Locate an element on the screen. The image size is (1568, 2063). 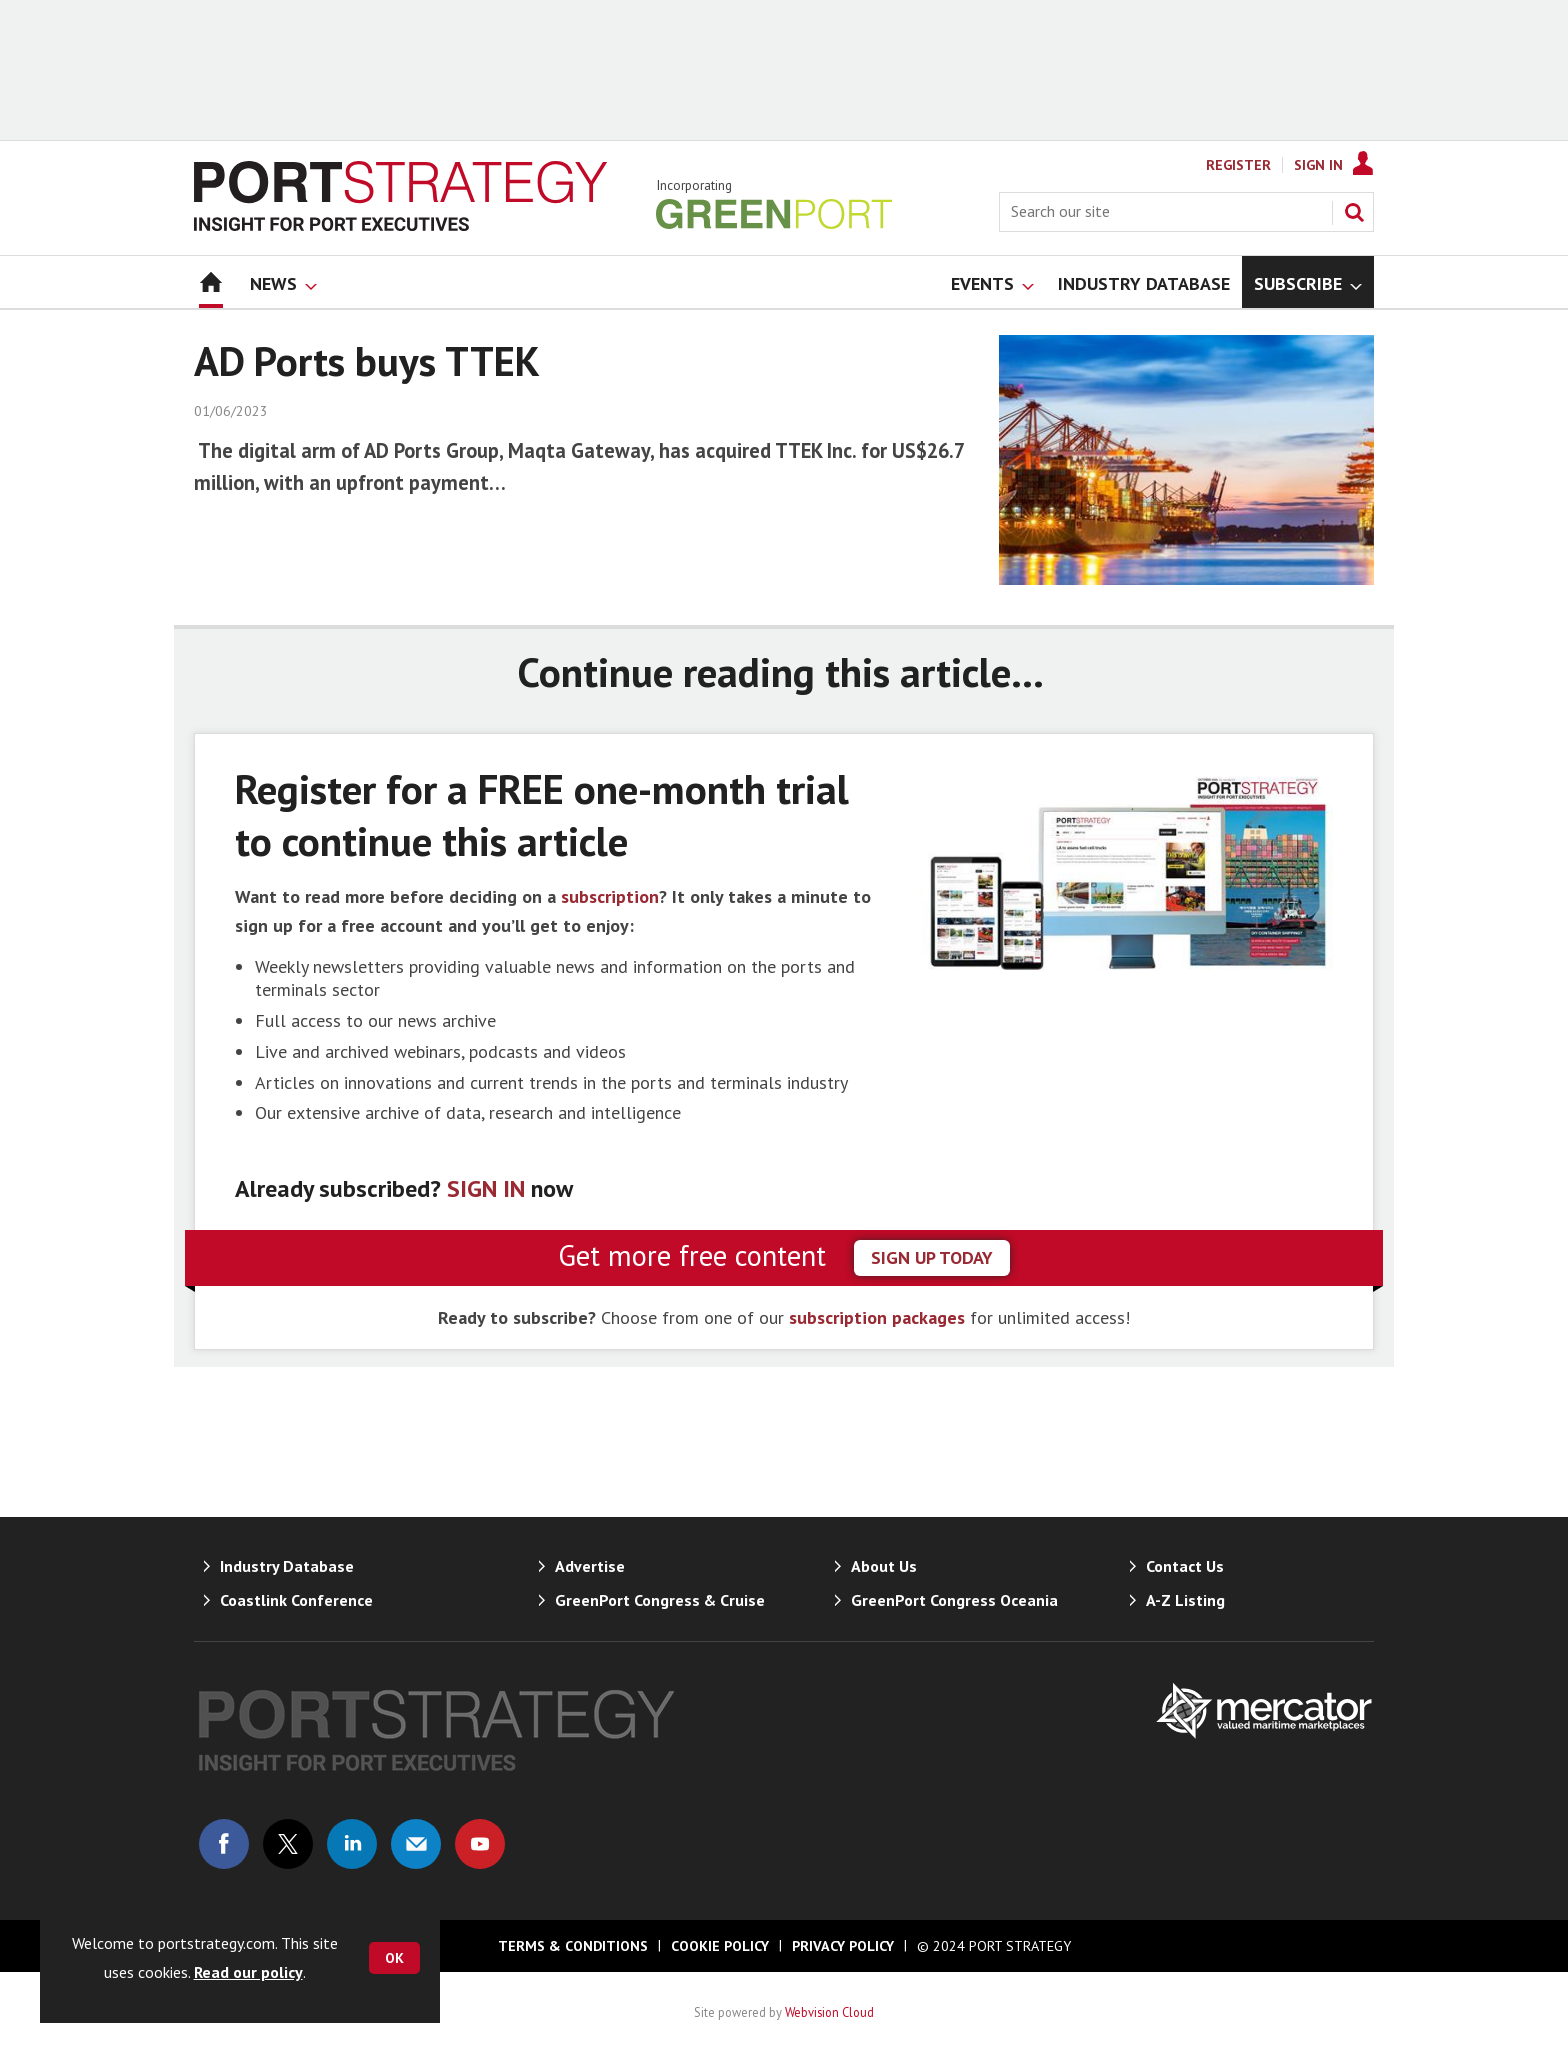
Terms & Conditions is located at coordinates (573, 1946).